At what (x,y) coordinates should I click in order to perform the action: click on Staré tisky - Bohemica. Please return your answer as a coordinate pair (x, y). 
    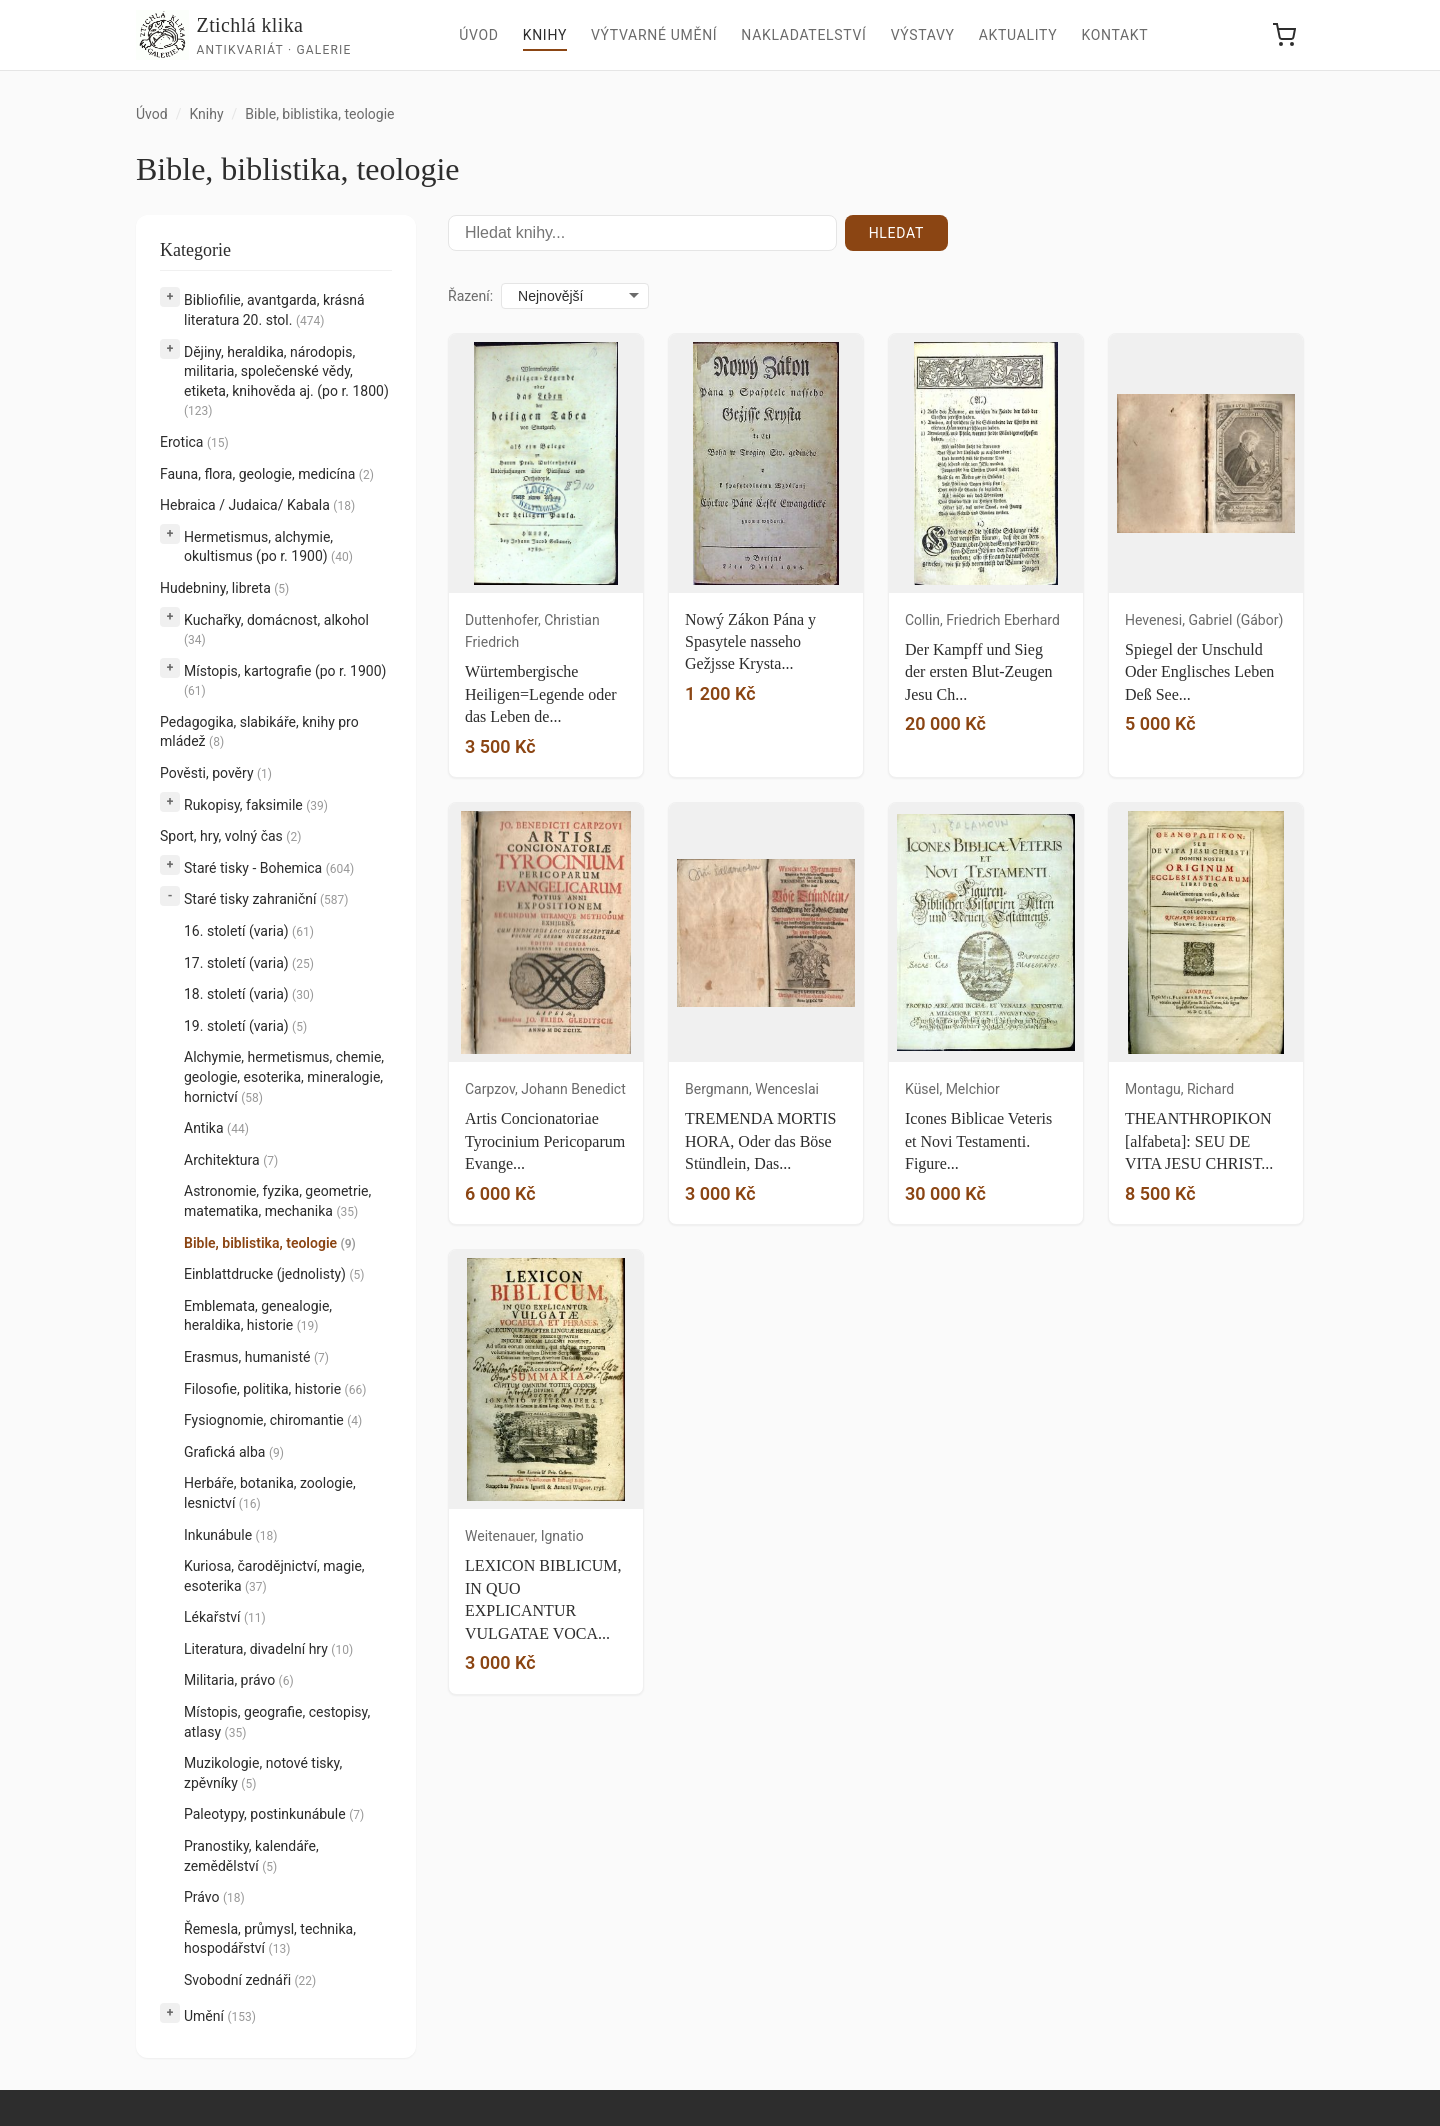
    Looking at the image, I should click on (269, 868).